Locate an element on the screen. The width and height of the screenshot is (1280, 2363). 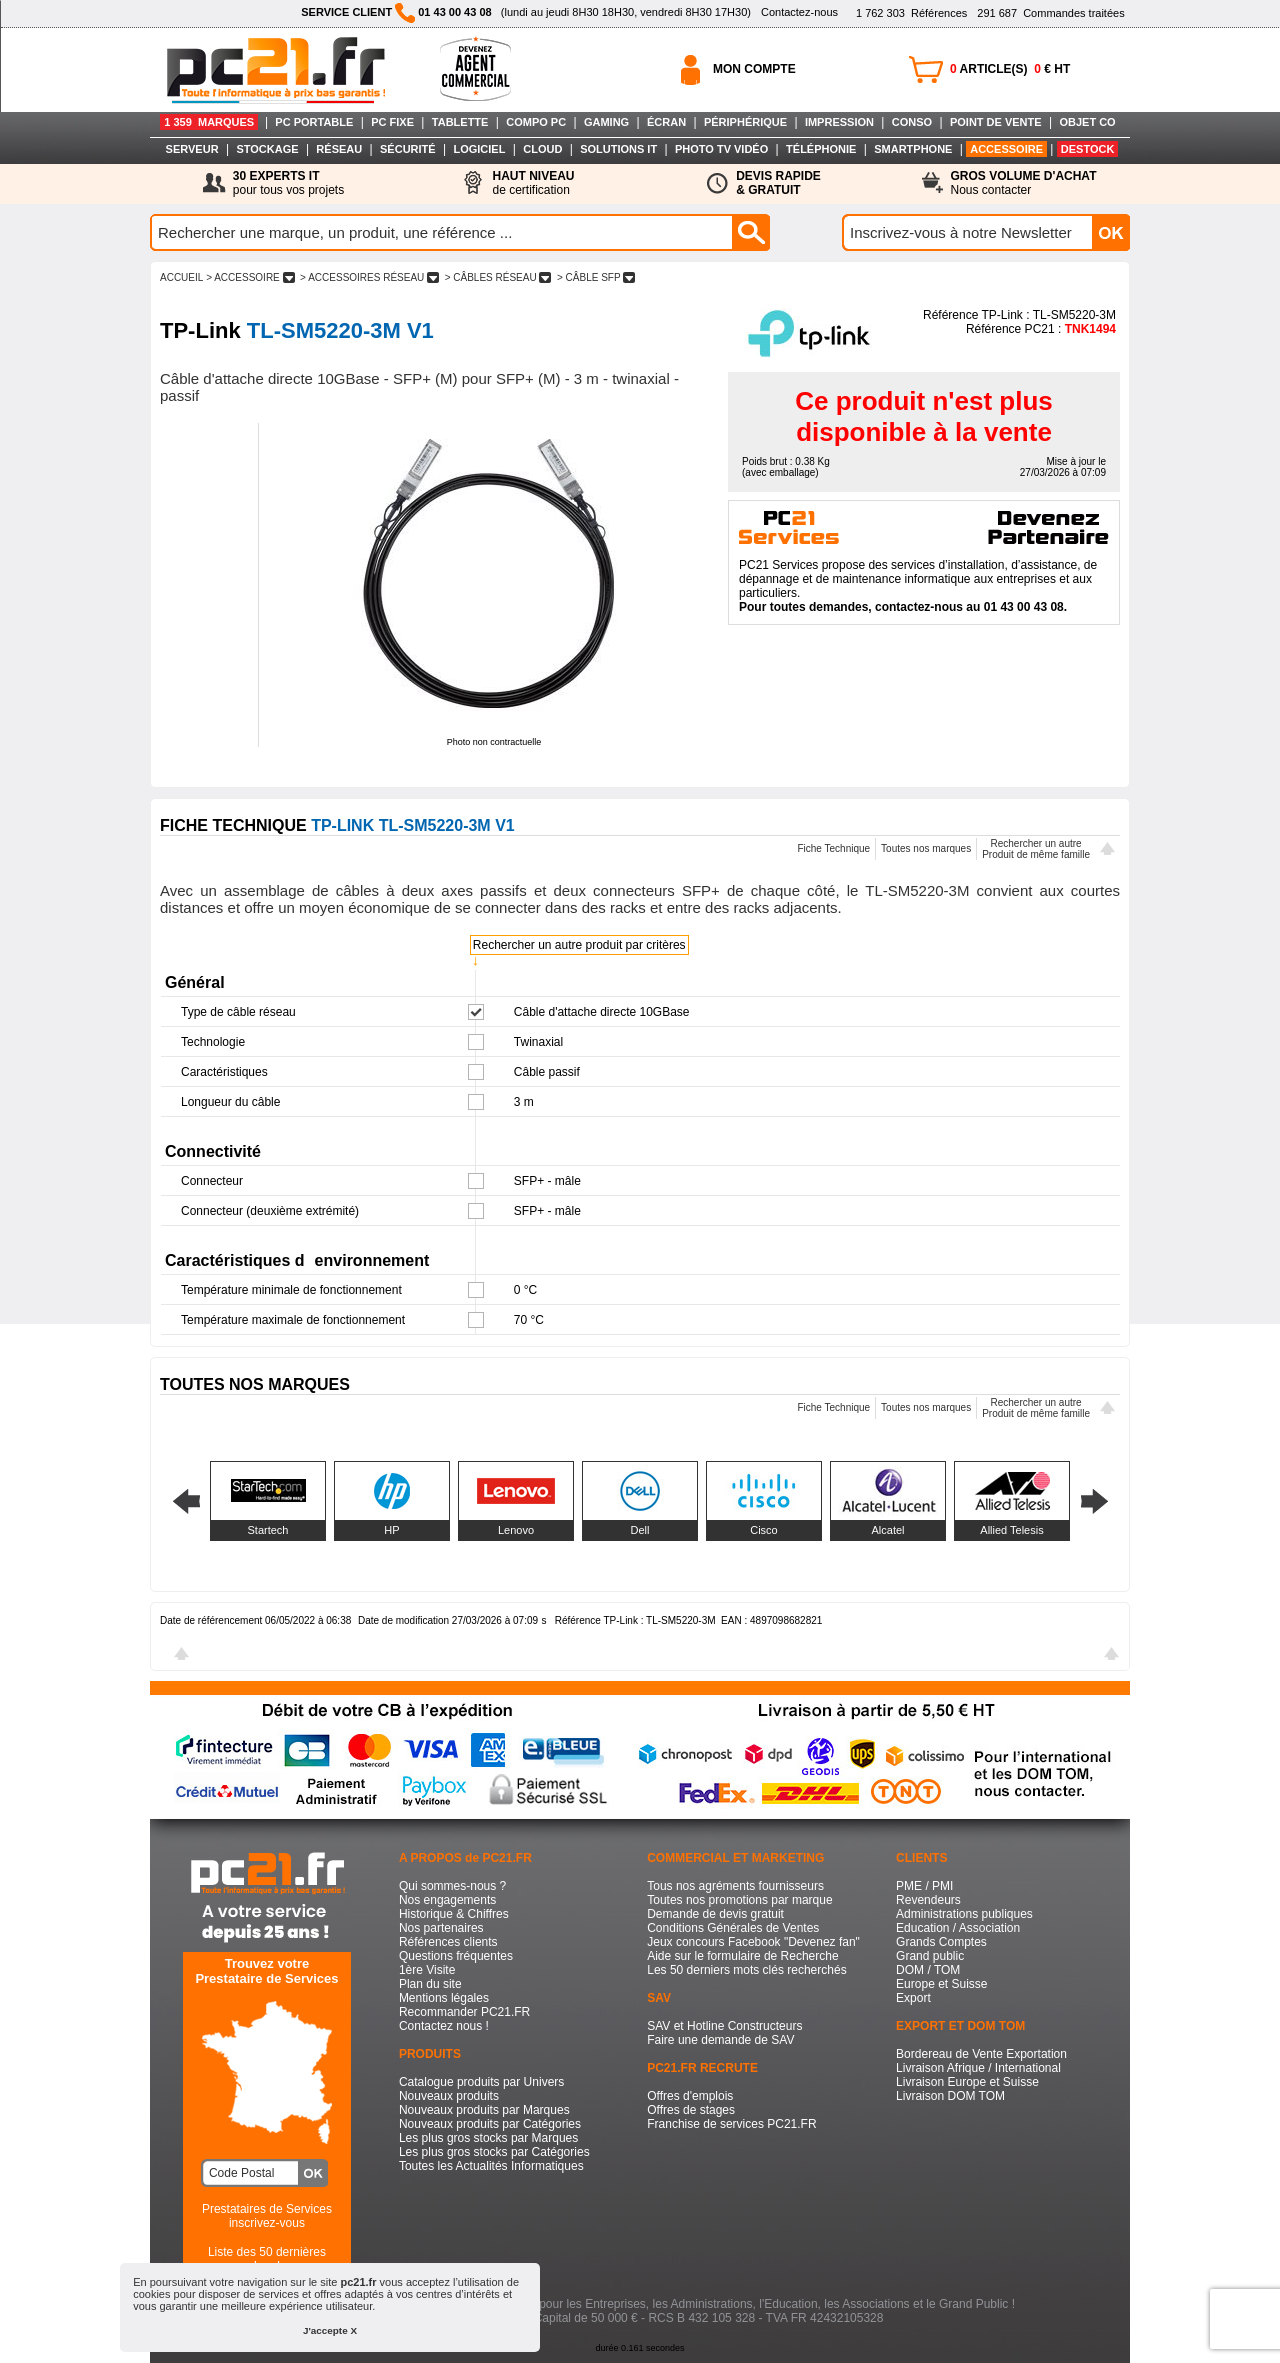
Commandes traitées is located at coordinates (1050, 13).